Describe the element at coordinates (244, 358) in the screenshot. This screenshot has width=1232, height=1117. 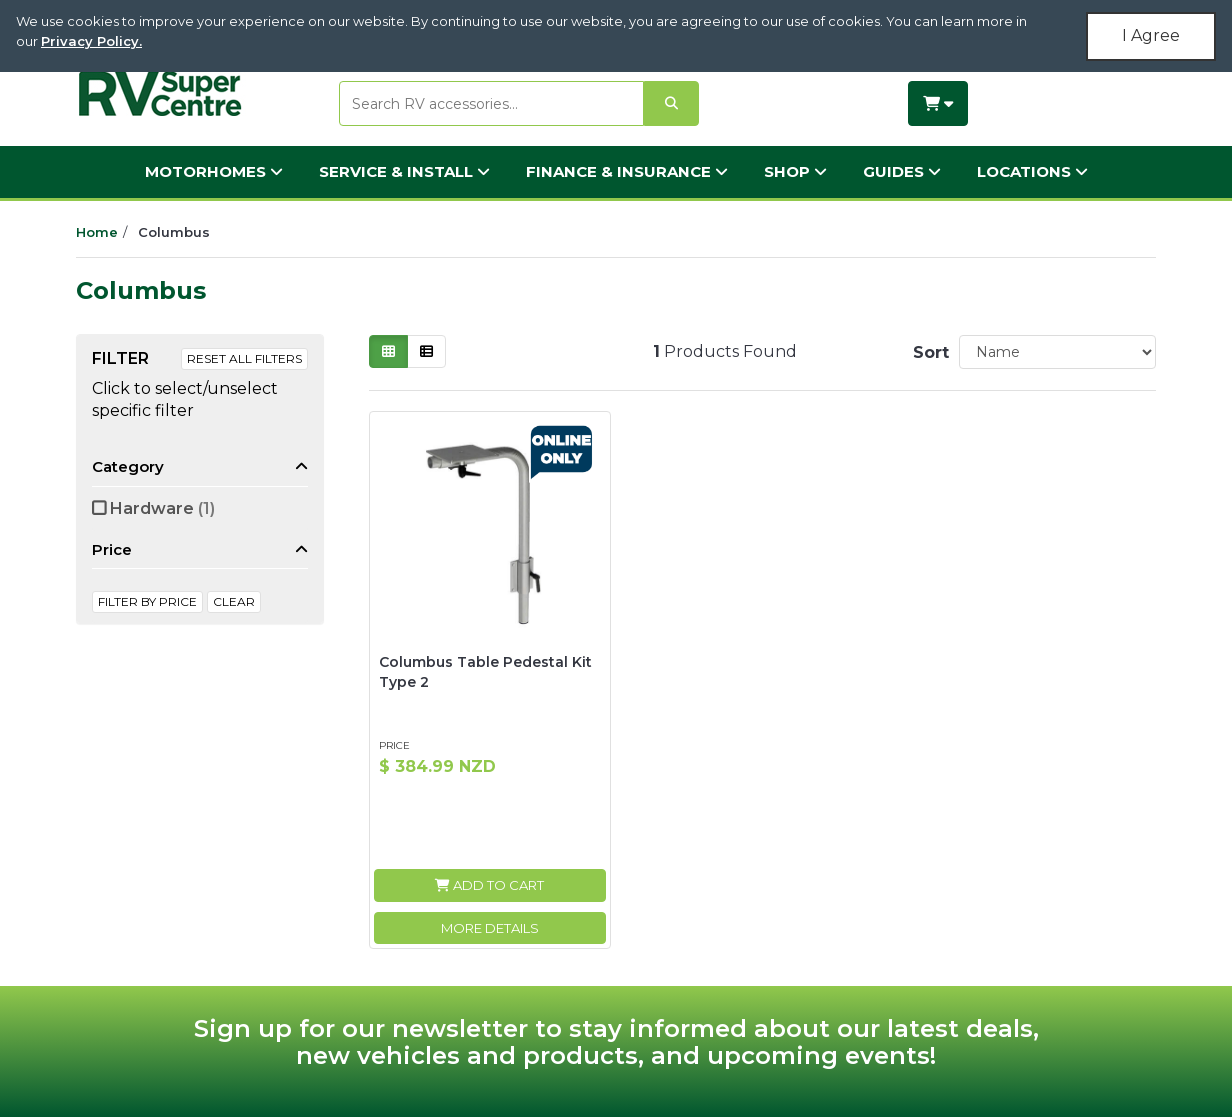
I see `Reset All Filters` at that location.